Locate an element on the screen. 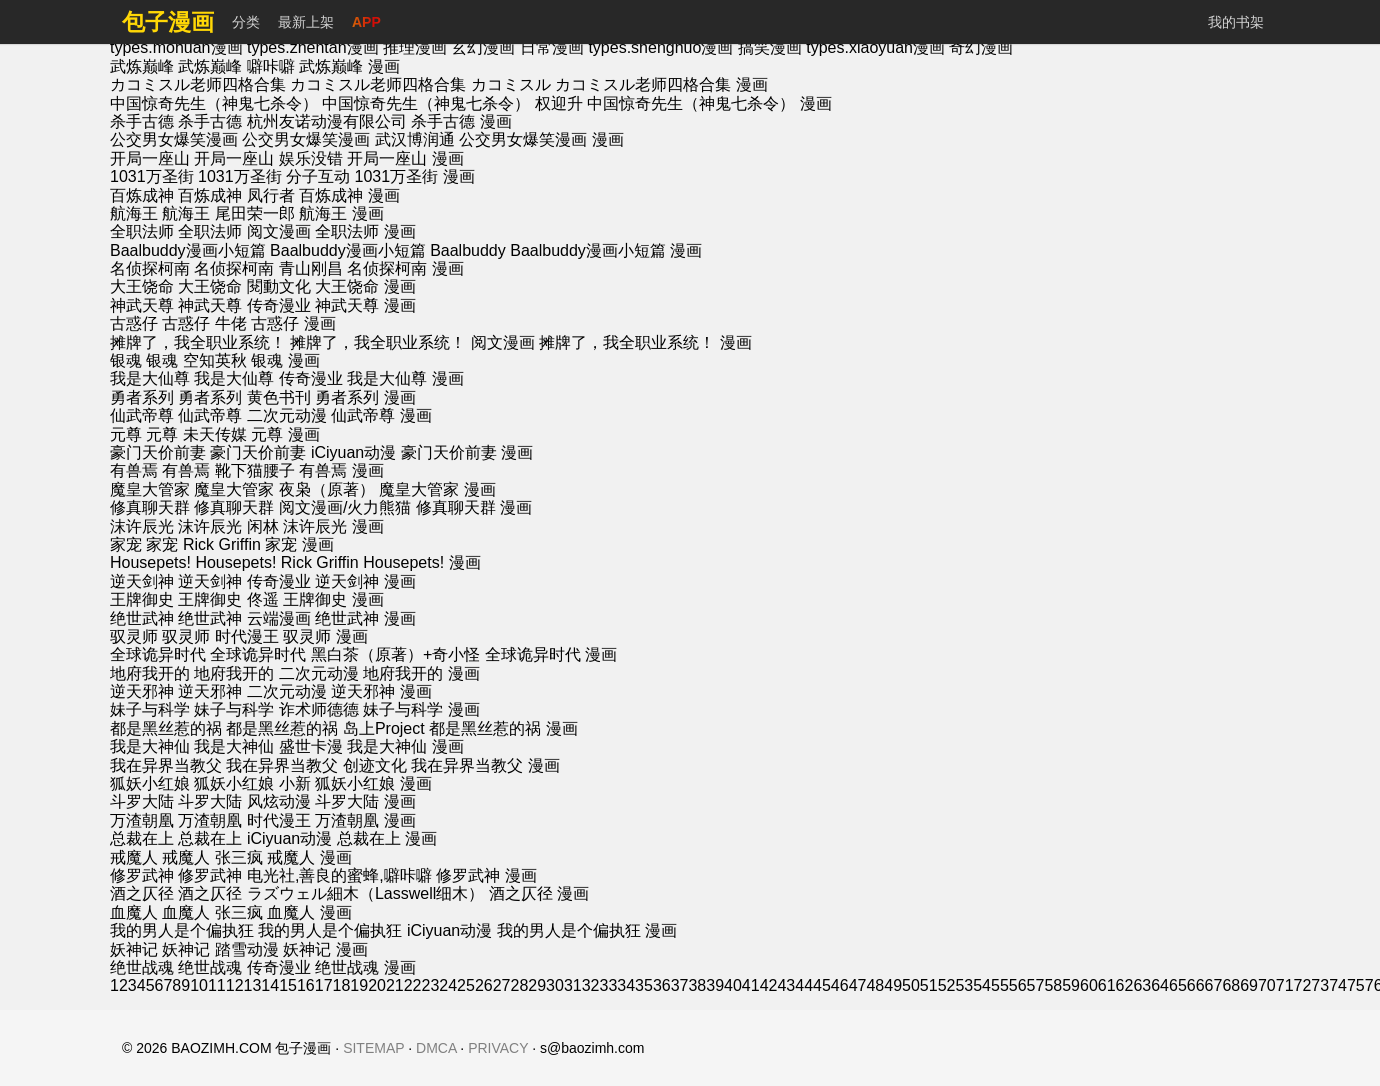 This screenshot has height=1086, width=1380. 沫许辰光 漫画 is located at coordinates (333, 526).